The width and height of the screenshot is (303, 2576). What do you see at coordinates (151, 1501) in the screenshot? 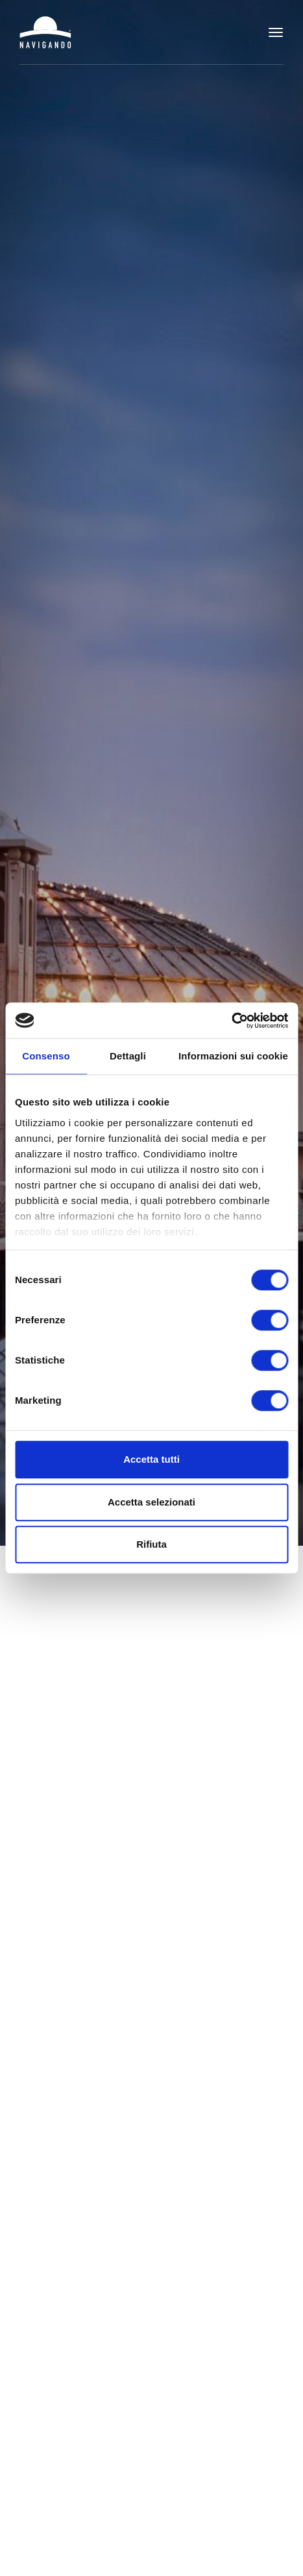
I see `Accetta selezionati` at bounding box center [151, 1501].